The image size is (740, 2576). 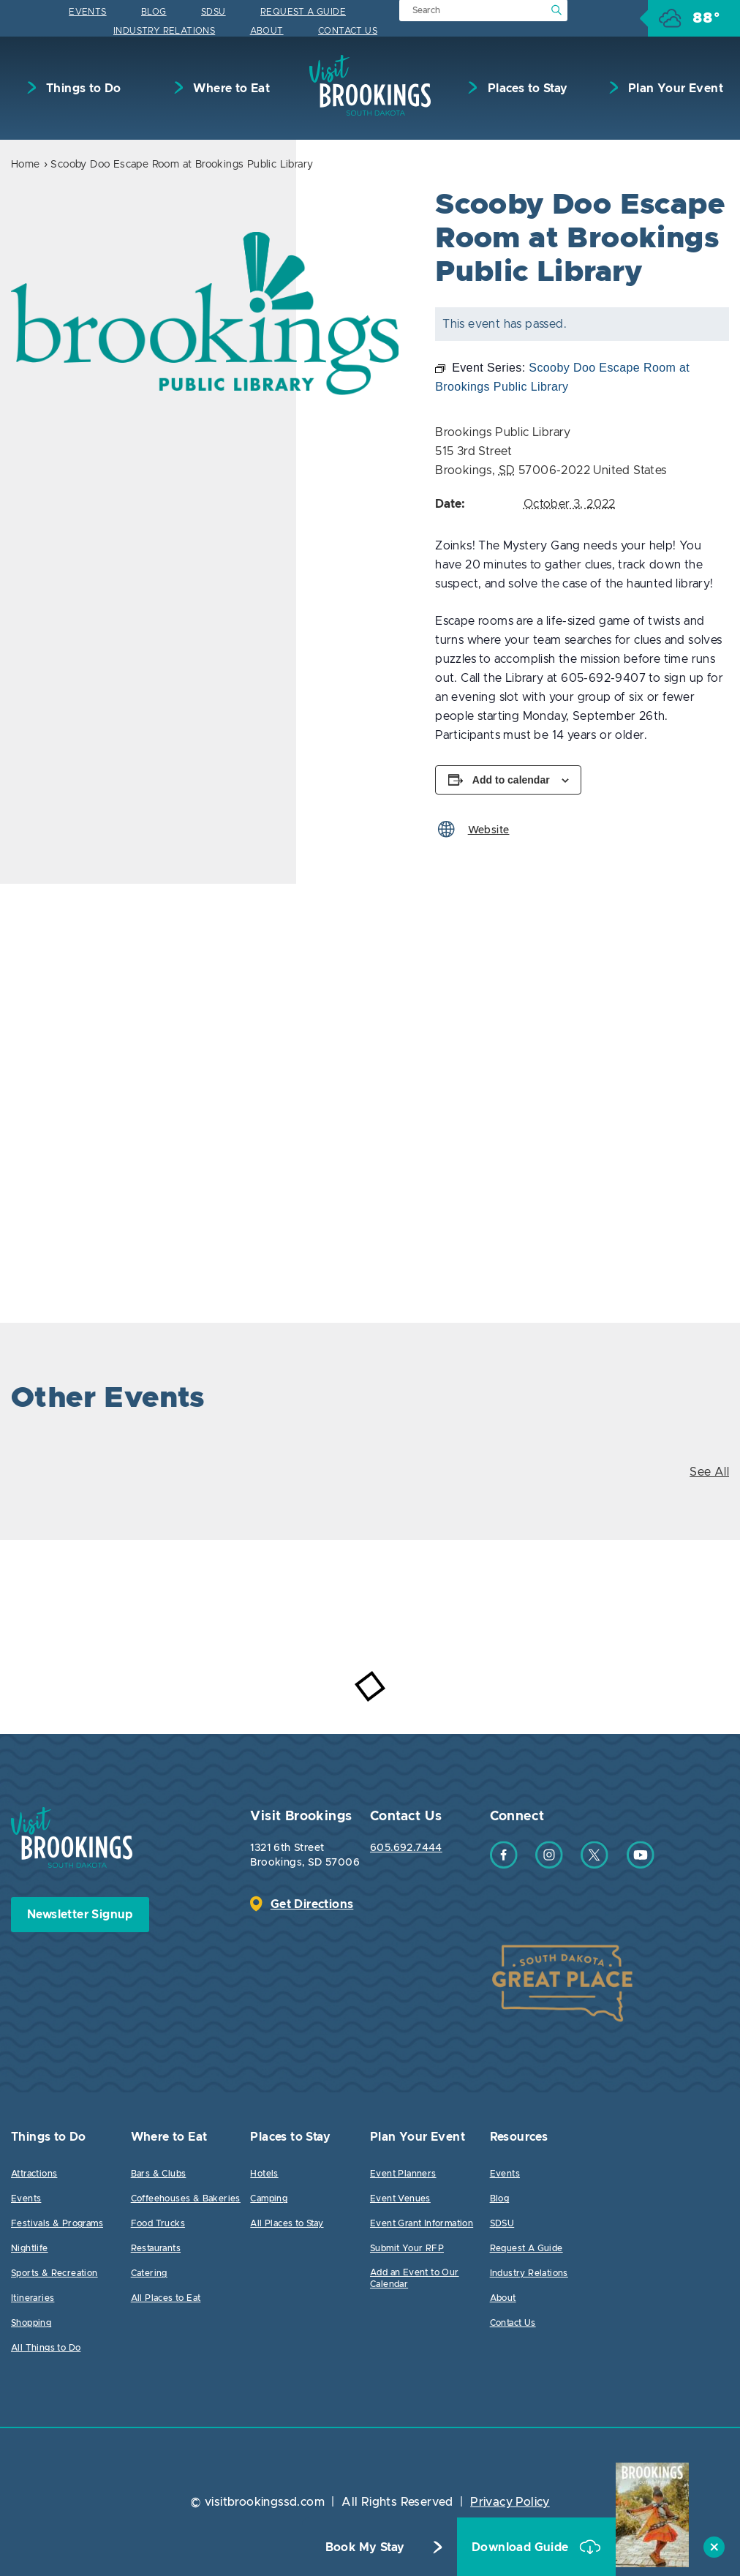 What do you see at coordinates (421, 2223) in the screenshot?
I see `Event Grant Information` at bounding box center [421, 2223].